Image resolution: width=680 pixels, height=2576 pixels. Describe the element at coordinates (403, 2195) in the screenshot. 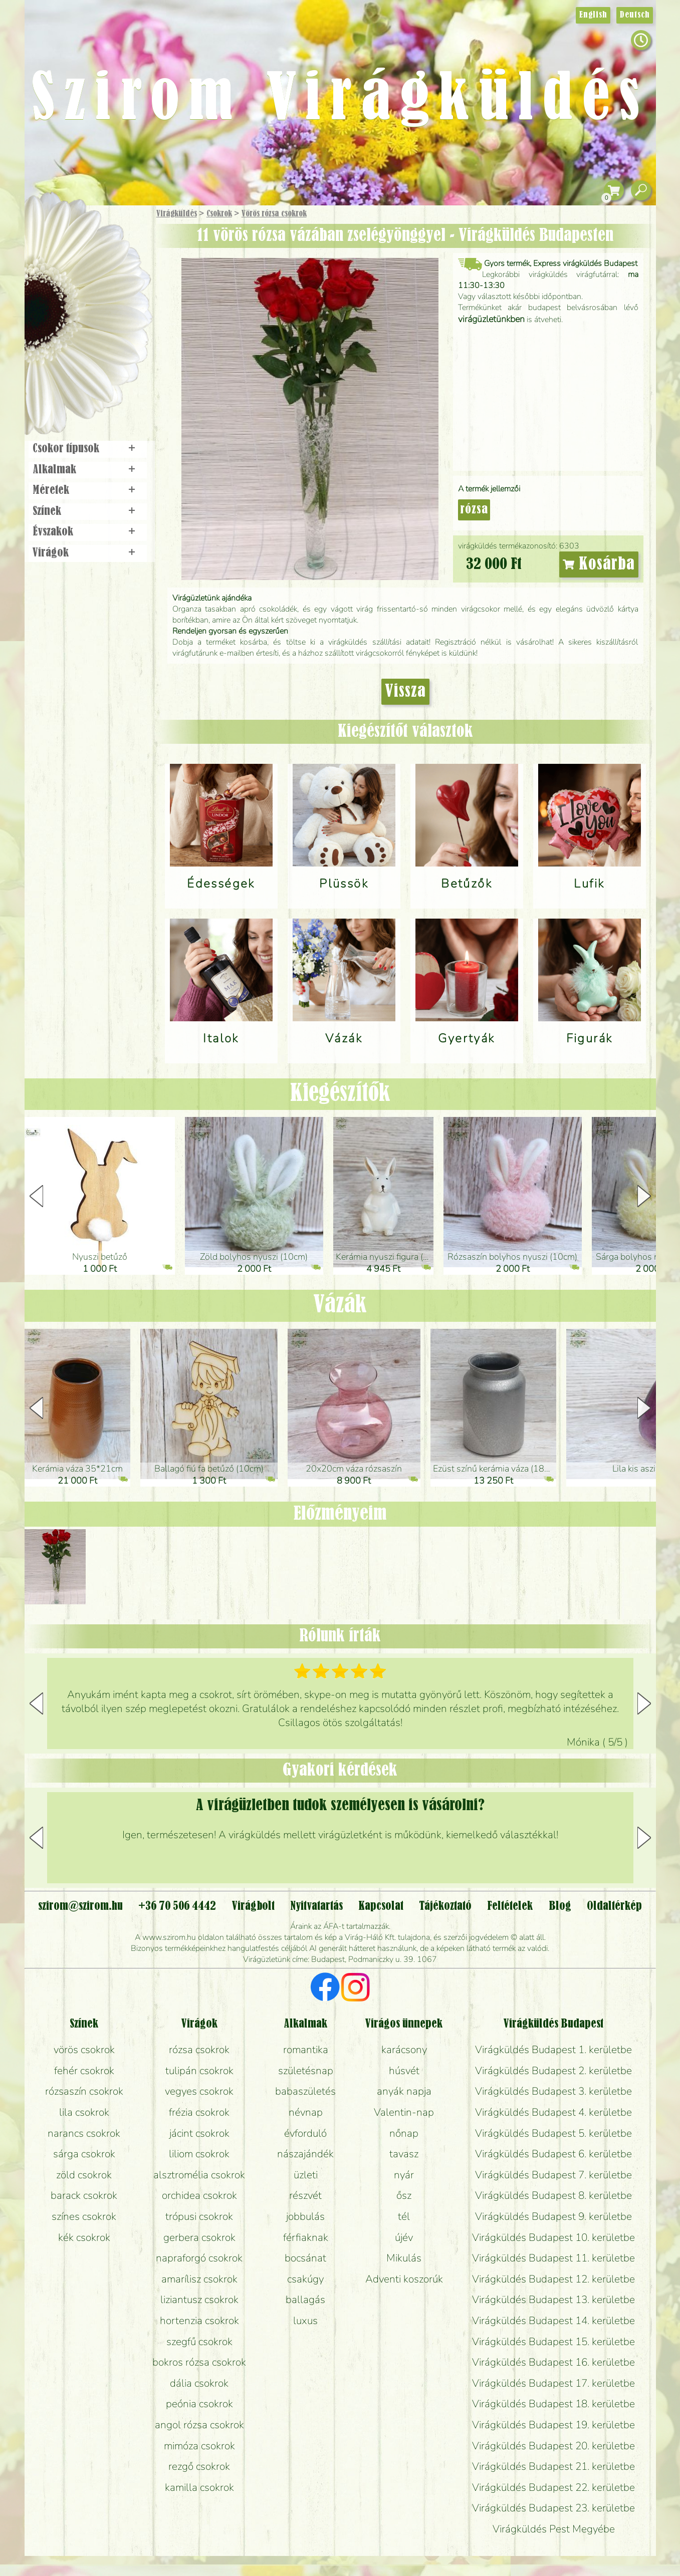

I see `ősz` at that location.